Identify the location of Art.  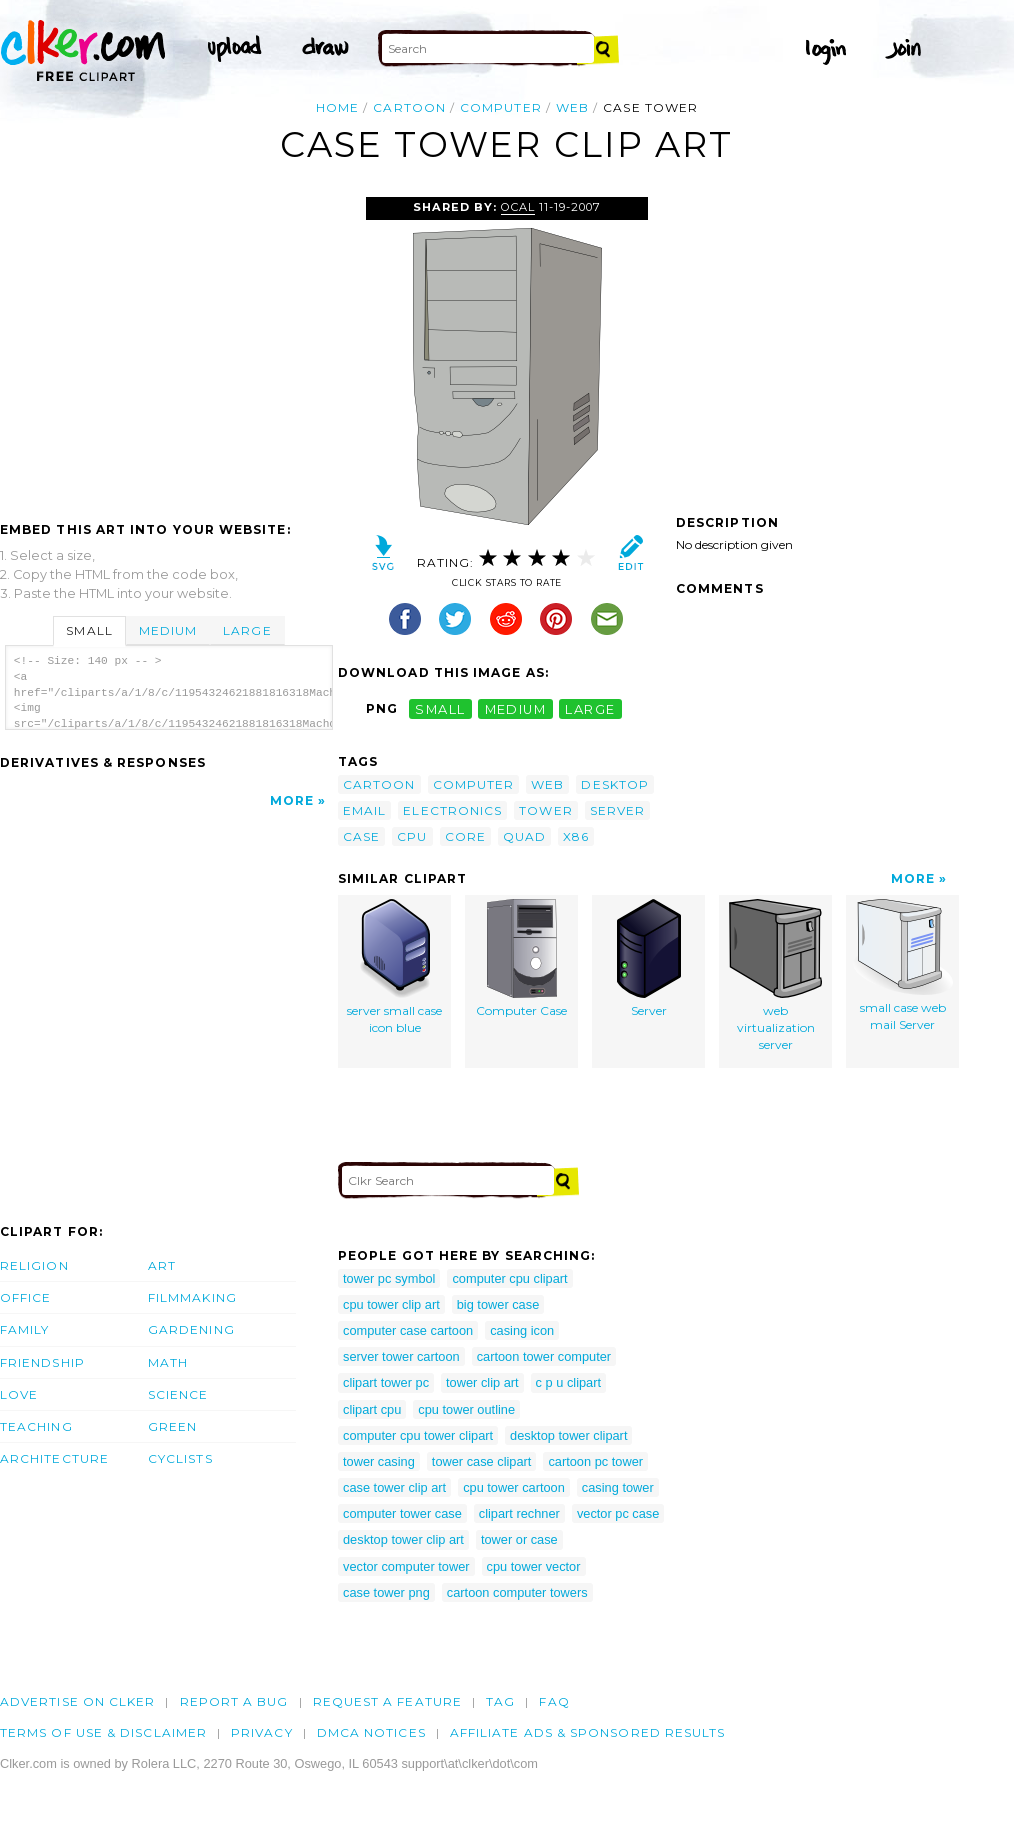
(162, 1265).